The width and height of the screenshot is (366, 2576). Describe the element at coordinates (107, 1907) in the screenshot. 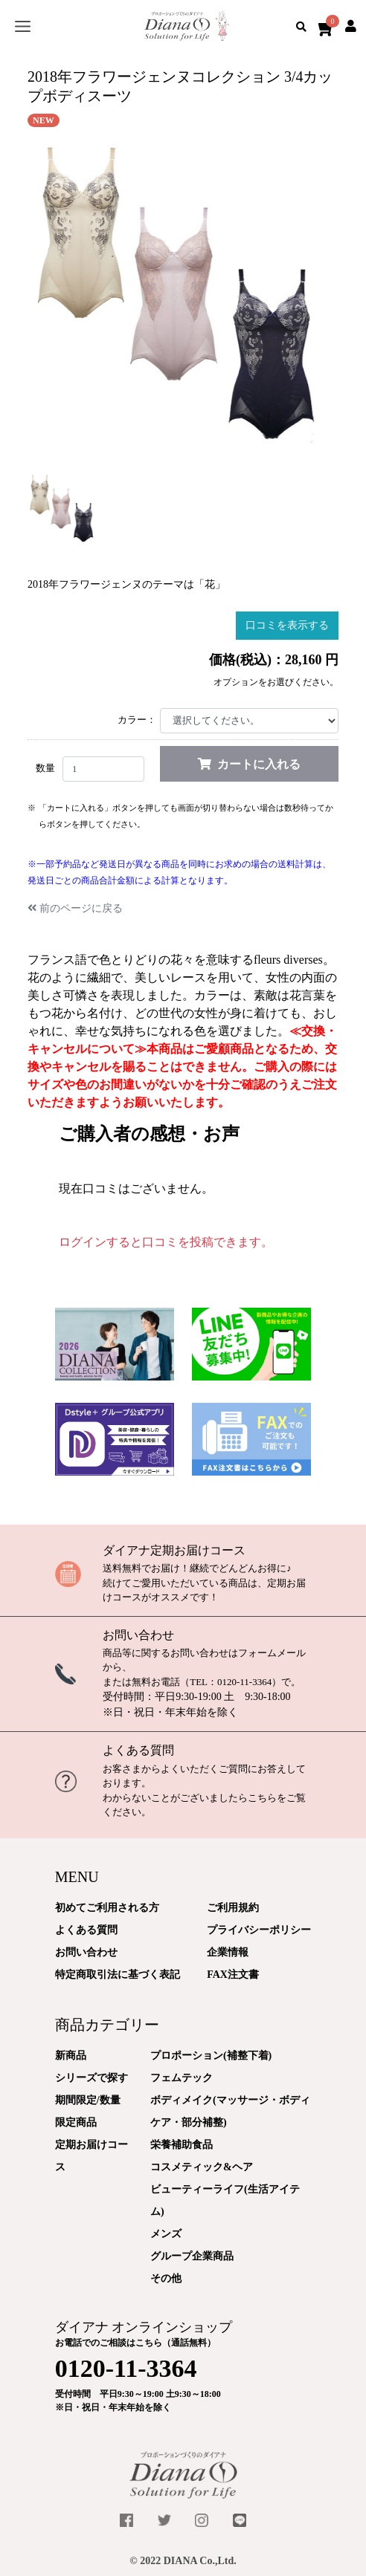

I see `初めてご利用される方` at that location.